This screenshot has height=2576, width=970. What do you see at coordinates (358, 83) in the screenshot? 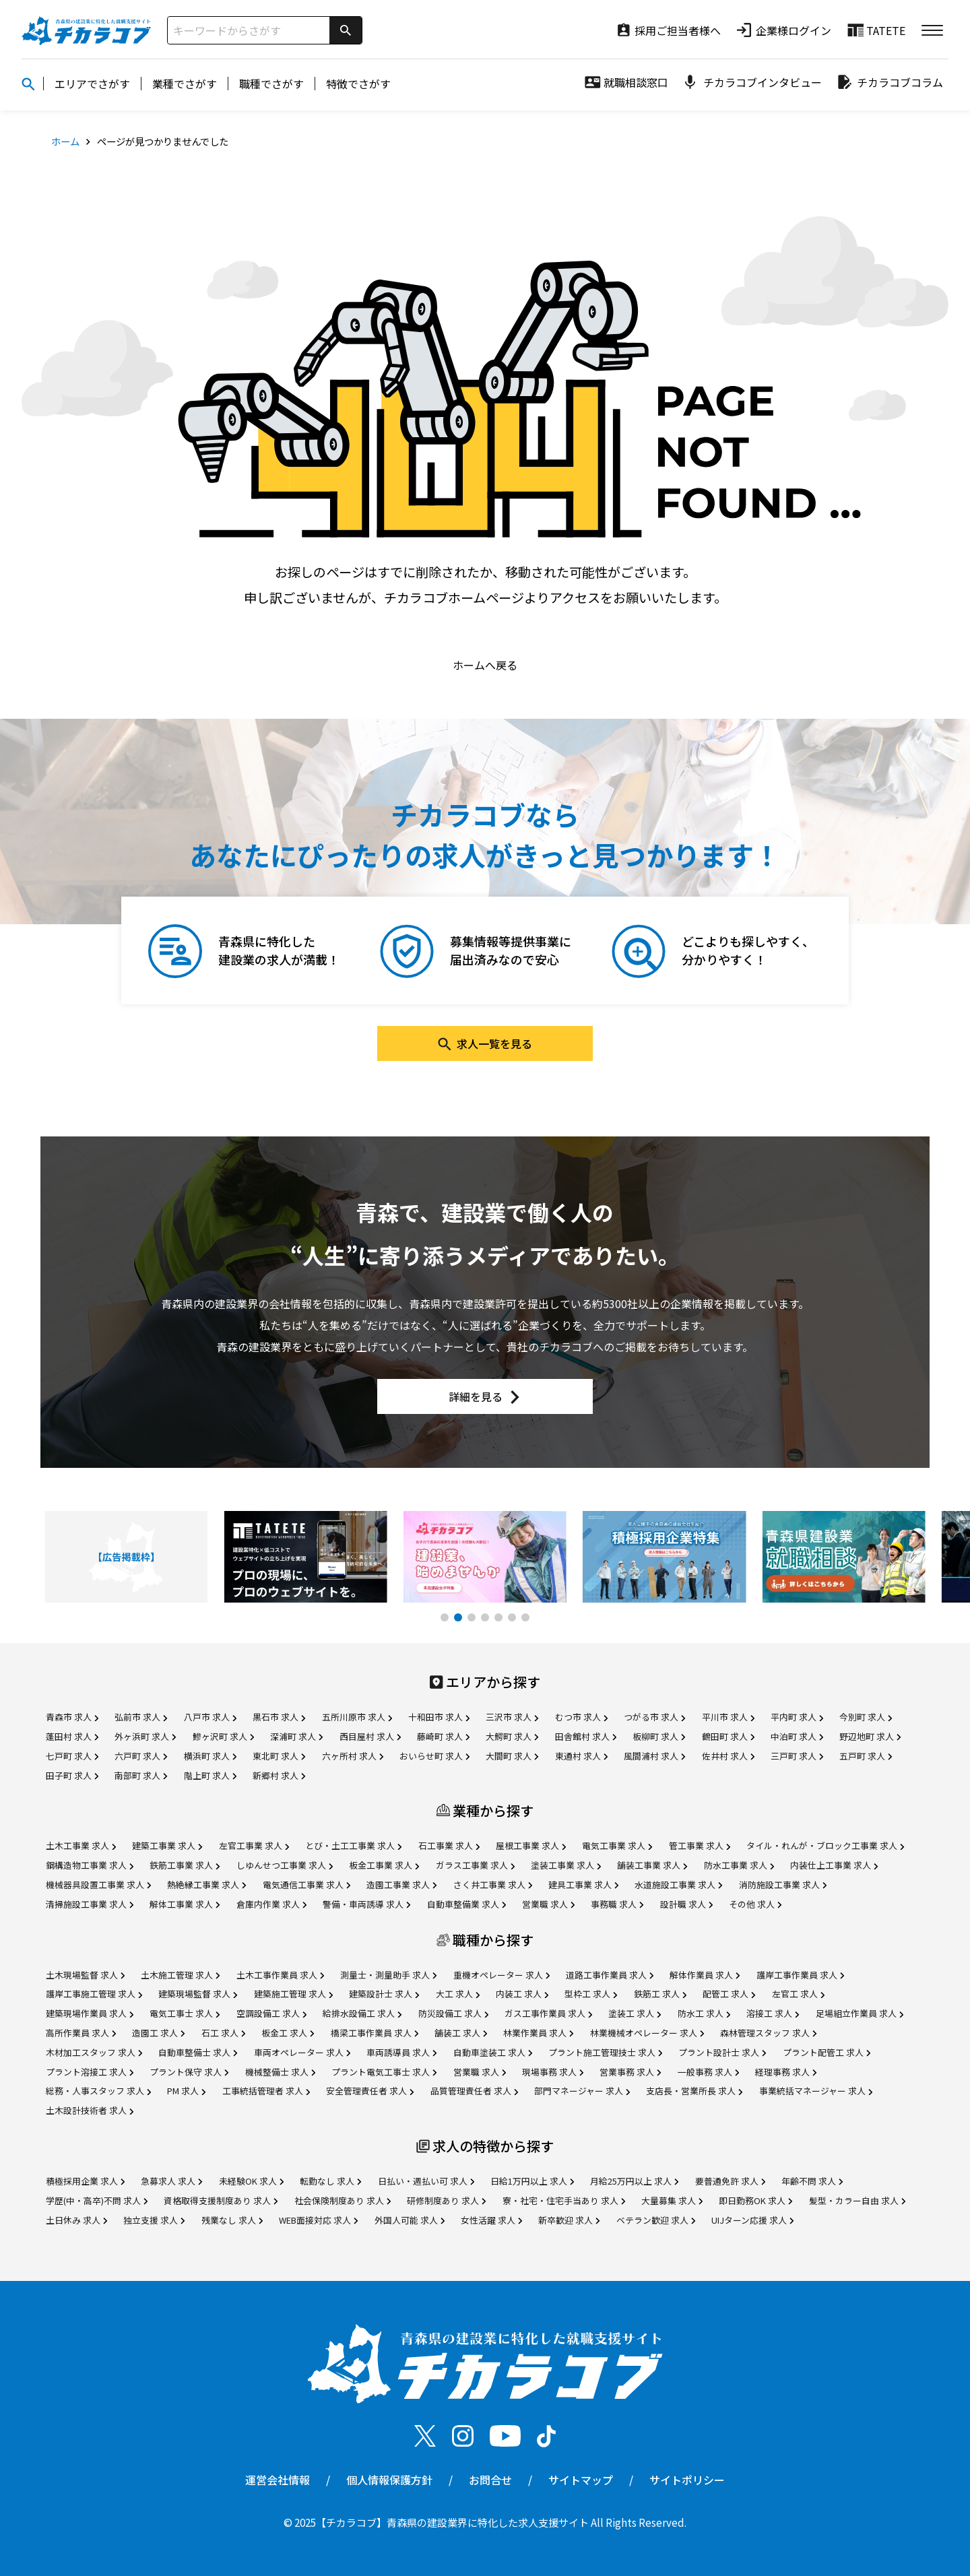
I see `特徴でさがす` at bounding box center [358, 83].